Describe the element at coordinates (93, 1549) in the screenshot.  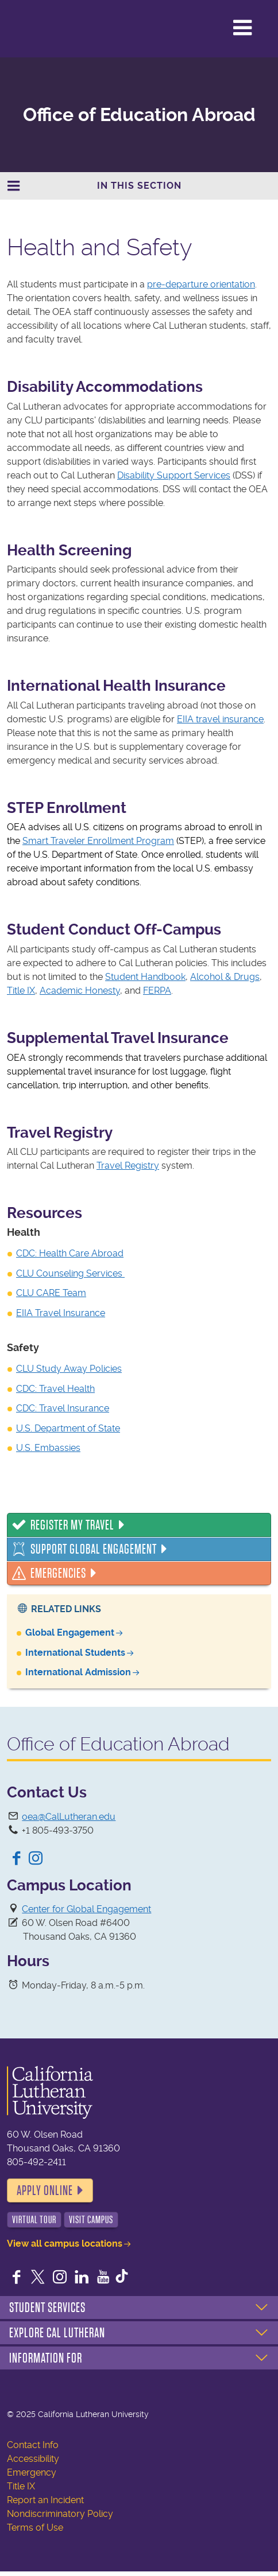
I see `Support Global Engagement` at that location.